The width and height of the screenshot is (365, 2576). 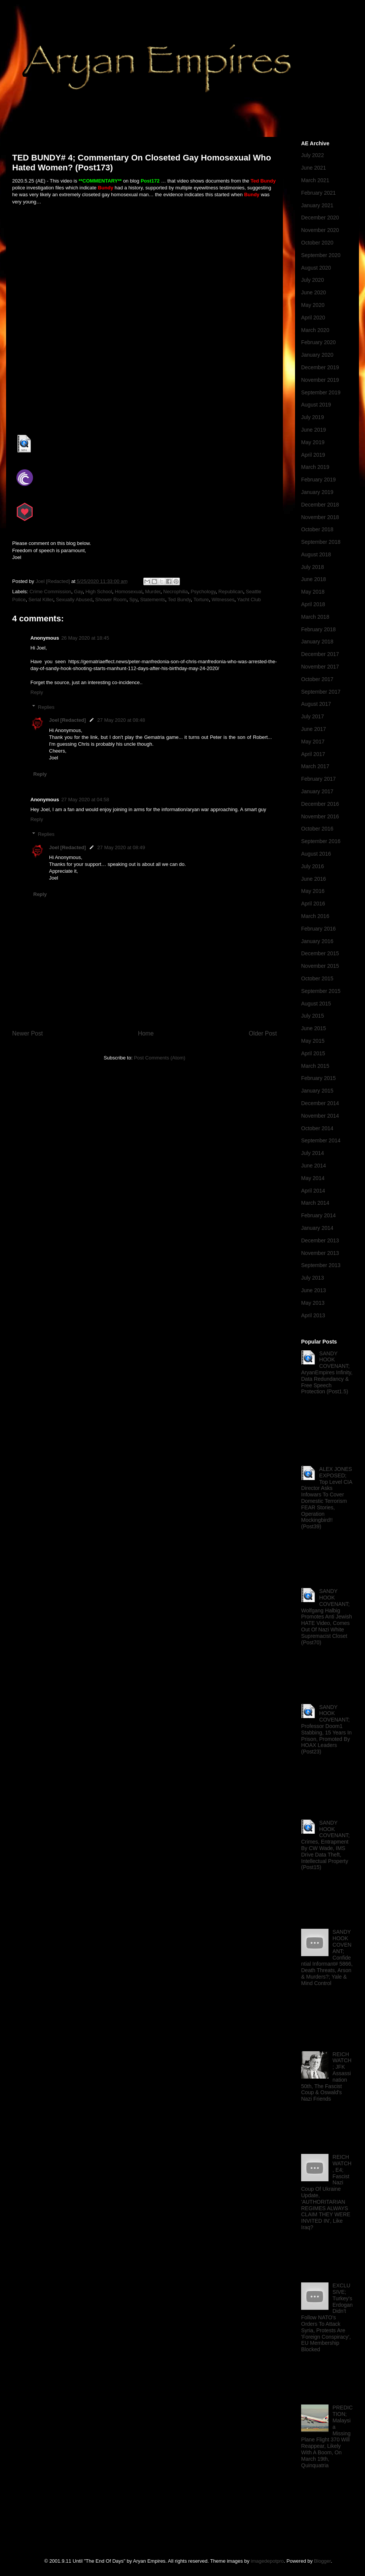 What do you see at coordinates (315, 766) in the screenshot?
I see `March 2017` at bounding box center [315, 766].